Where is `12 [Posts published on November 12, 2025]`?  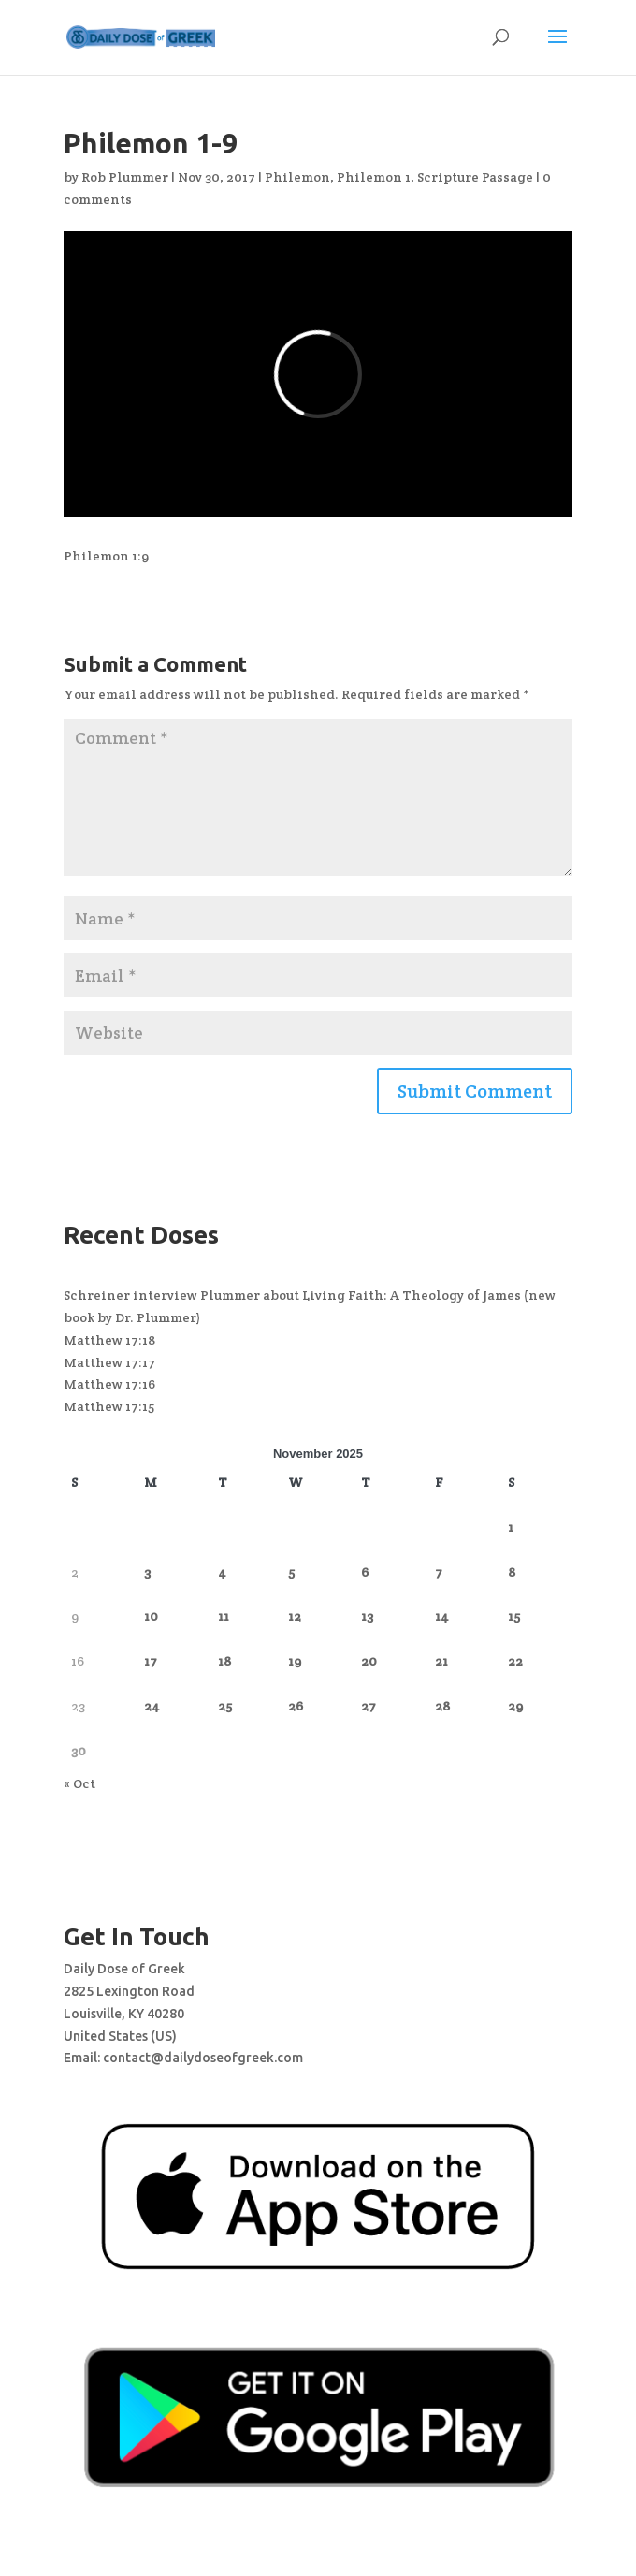 12 [Posts published on November 12, 2025] is located at coordinates (294, 1616).